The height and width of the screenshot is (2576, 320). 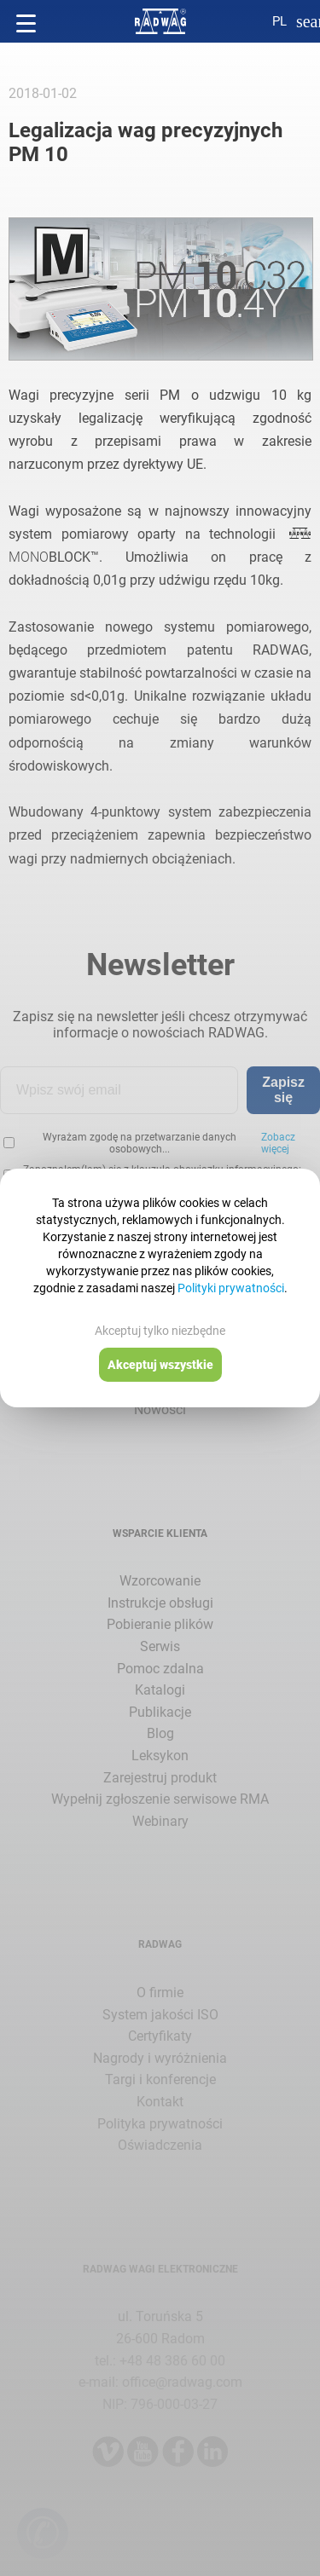 What do you see at coordinates (160, 1365) in the screenshot?
I see `Akceptuj wszystkie` at bounding box center [160, 1365].